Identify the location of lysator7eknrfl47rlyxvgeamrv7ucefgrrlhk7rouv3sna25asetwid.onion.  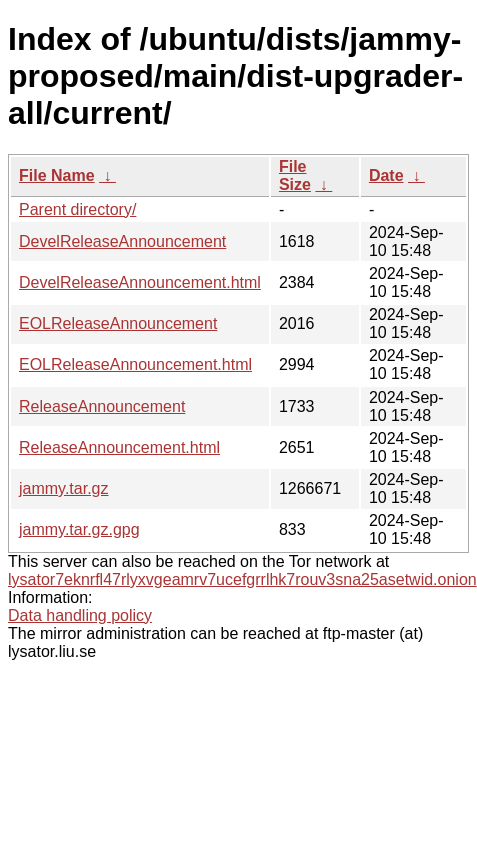
(242, 579).